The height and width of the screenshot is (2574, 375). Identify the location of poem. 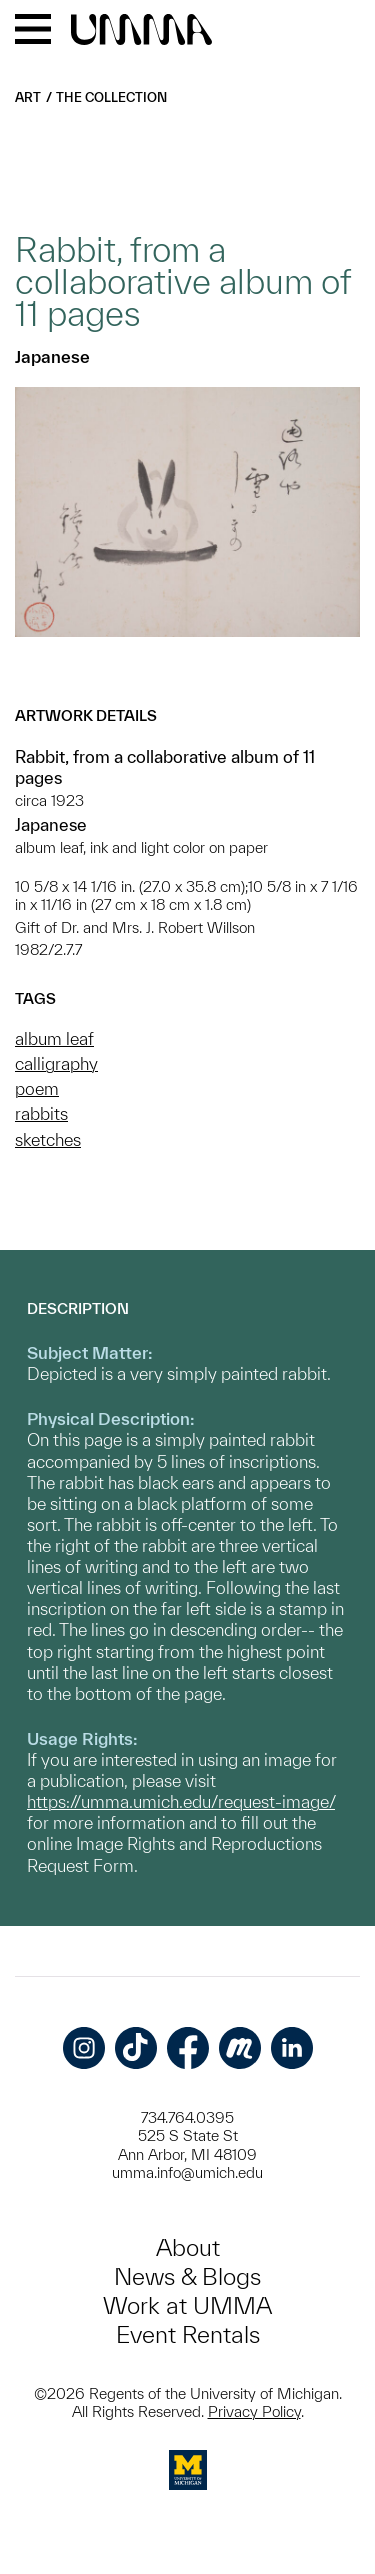
(37, 1088).